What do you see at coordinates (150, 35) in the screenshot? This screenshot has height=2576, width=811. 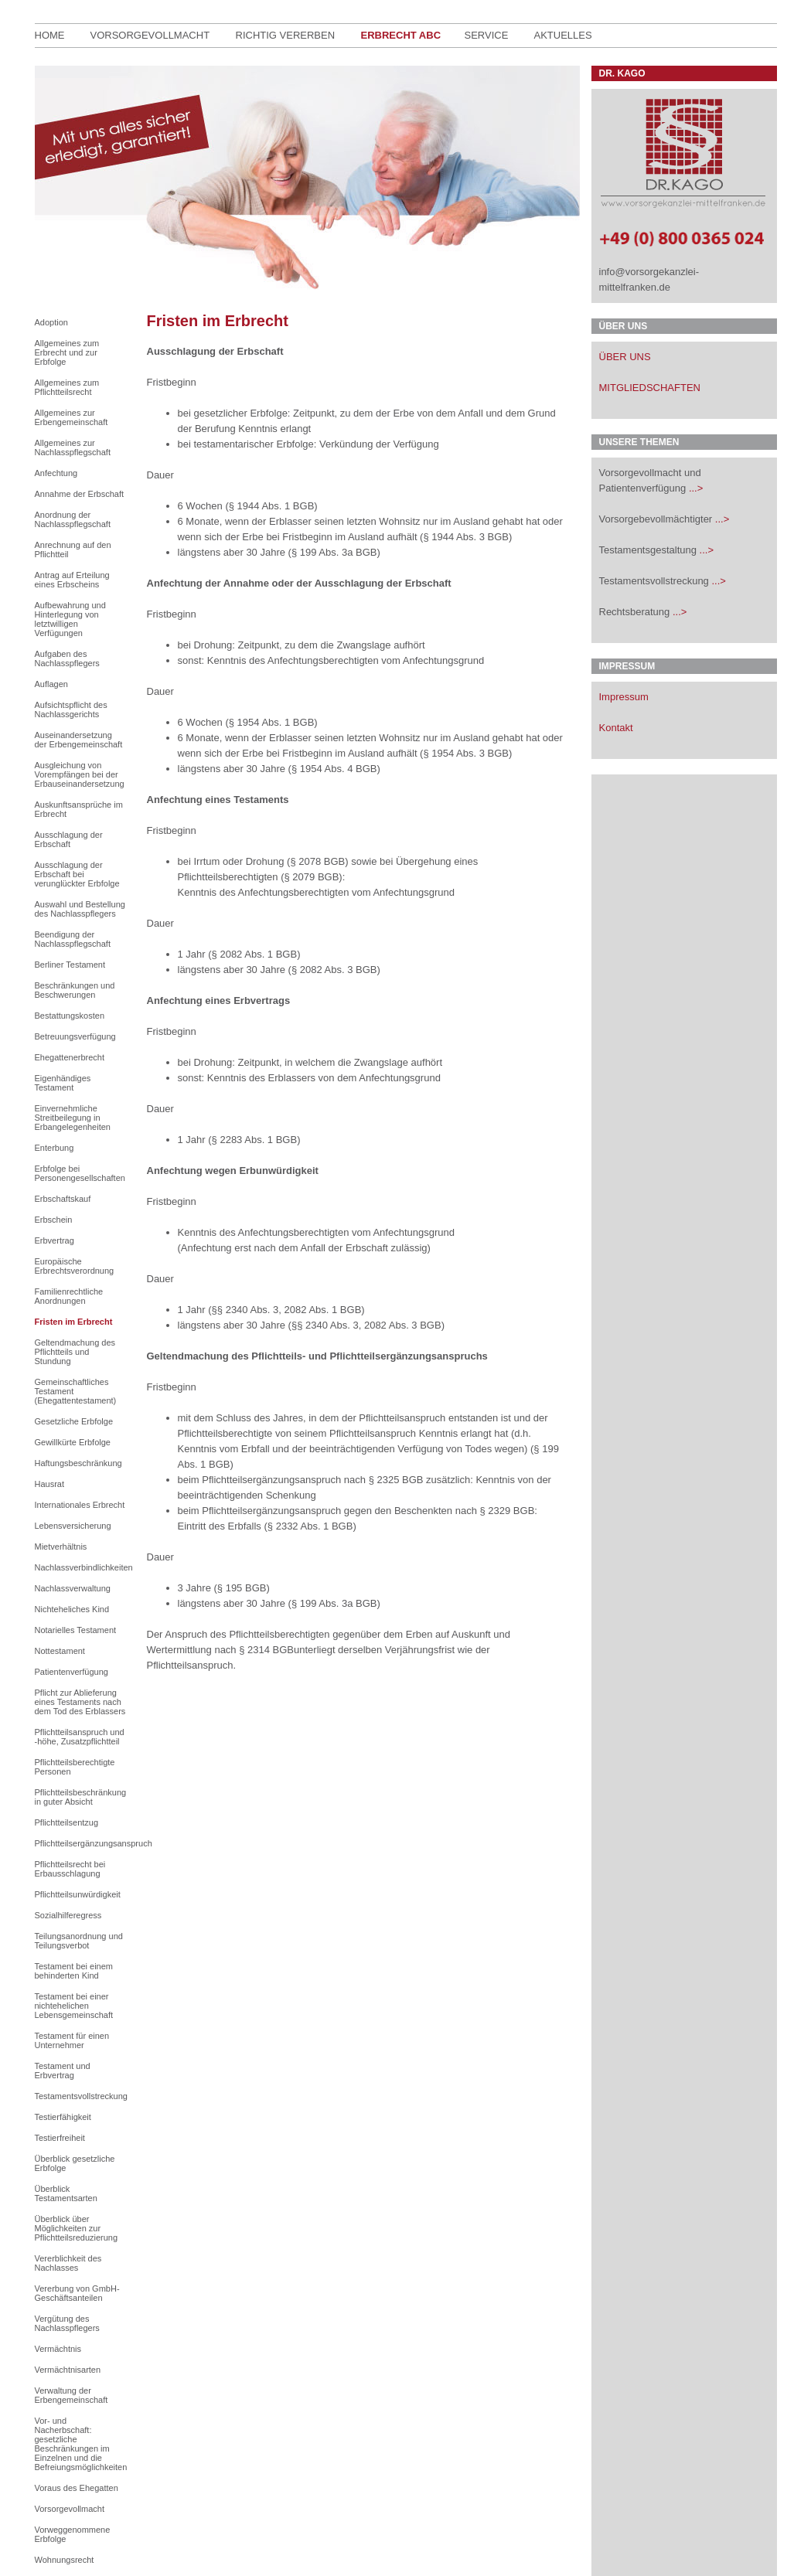 I see `Vorsorgevollmacht` at bounding box center [150, 35].